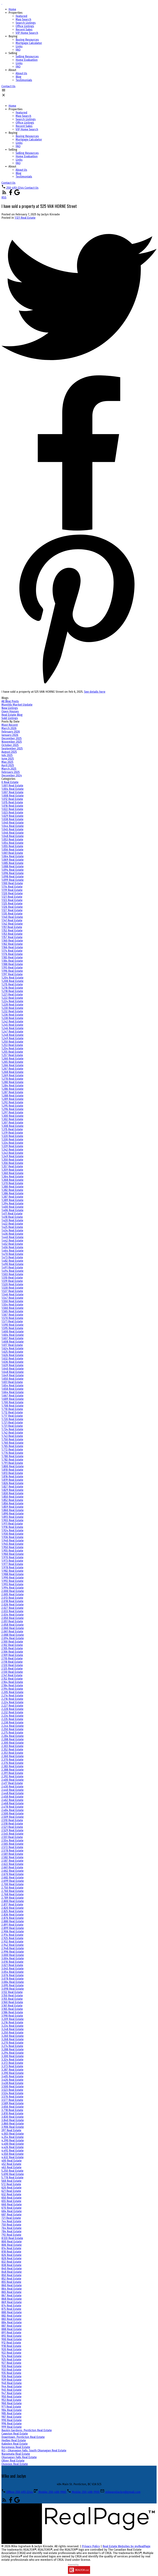 The width and height of the screenshot is (158, 2576). What do you see at coordinates (11, 2278) in the screenshot?
I see `852 Real Estate` at bounding box center [11, 2278].